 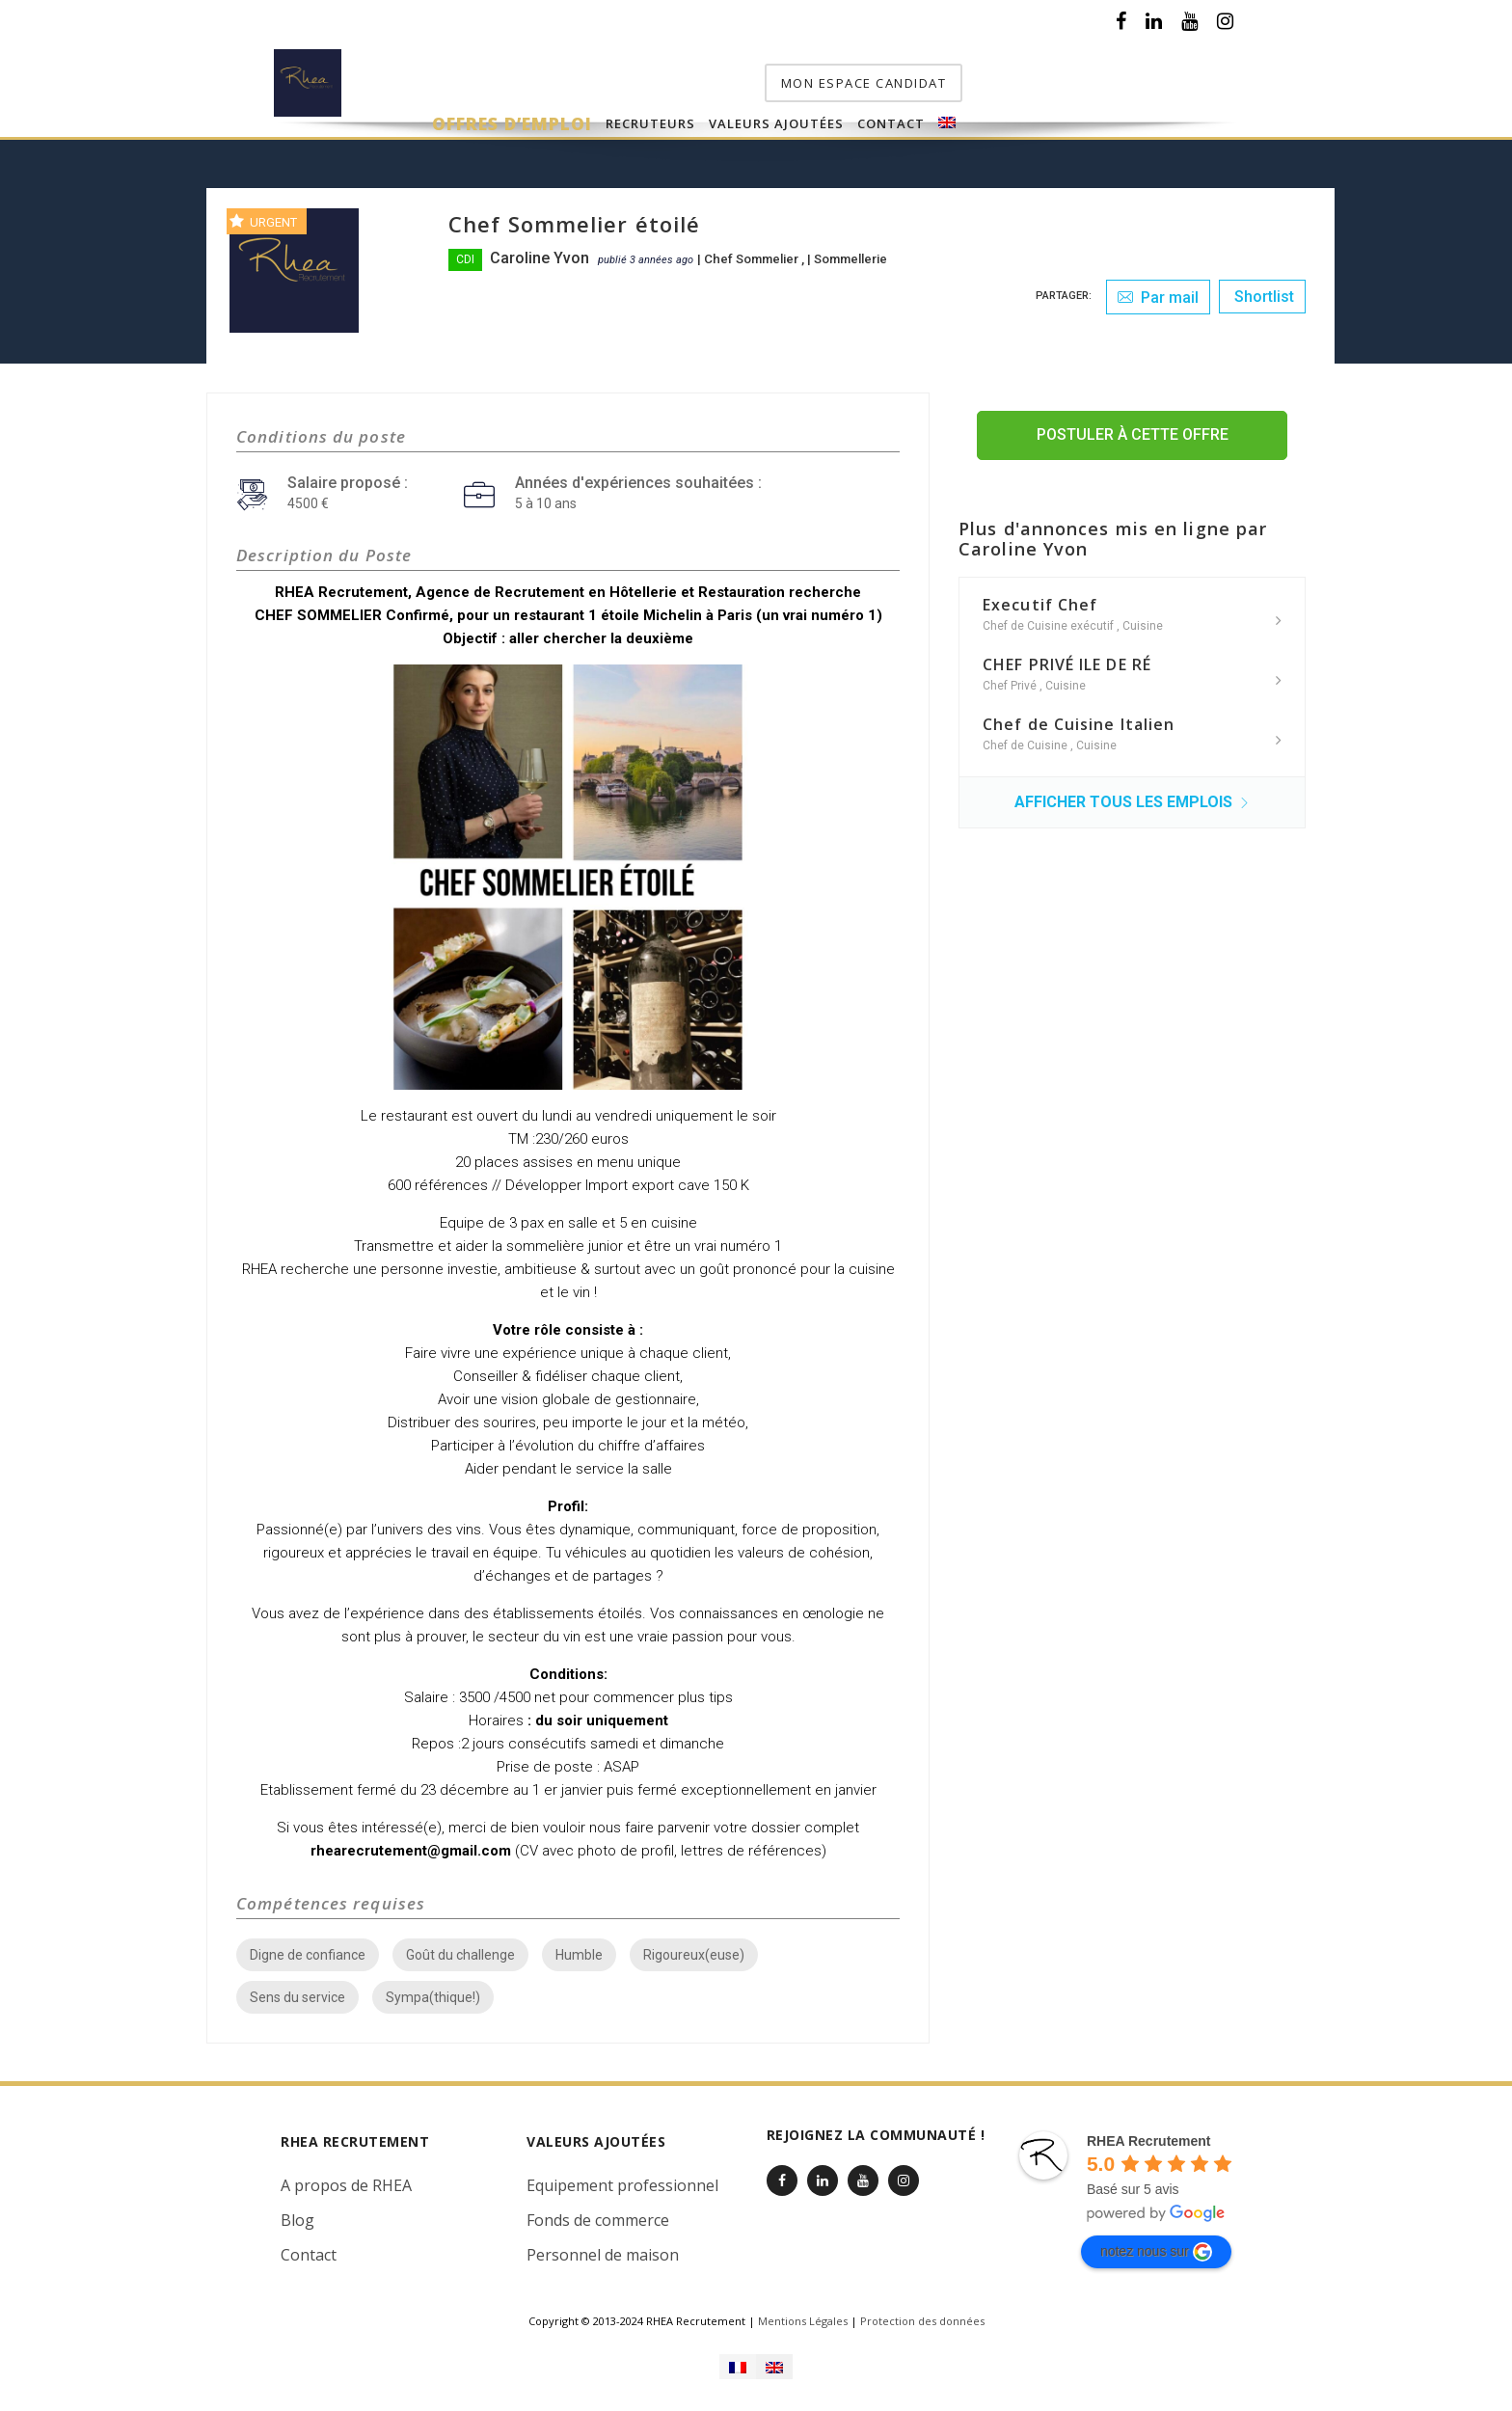 I want to click on Mentions Légales, so click(x=803, y=2315).